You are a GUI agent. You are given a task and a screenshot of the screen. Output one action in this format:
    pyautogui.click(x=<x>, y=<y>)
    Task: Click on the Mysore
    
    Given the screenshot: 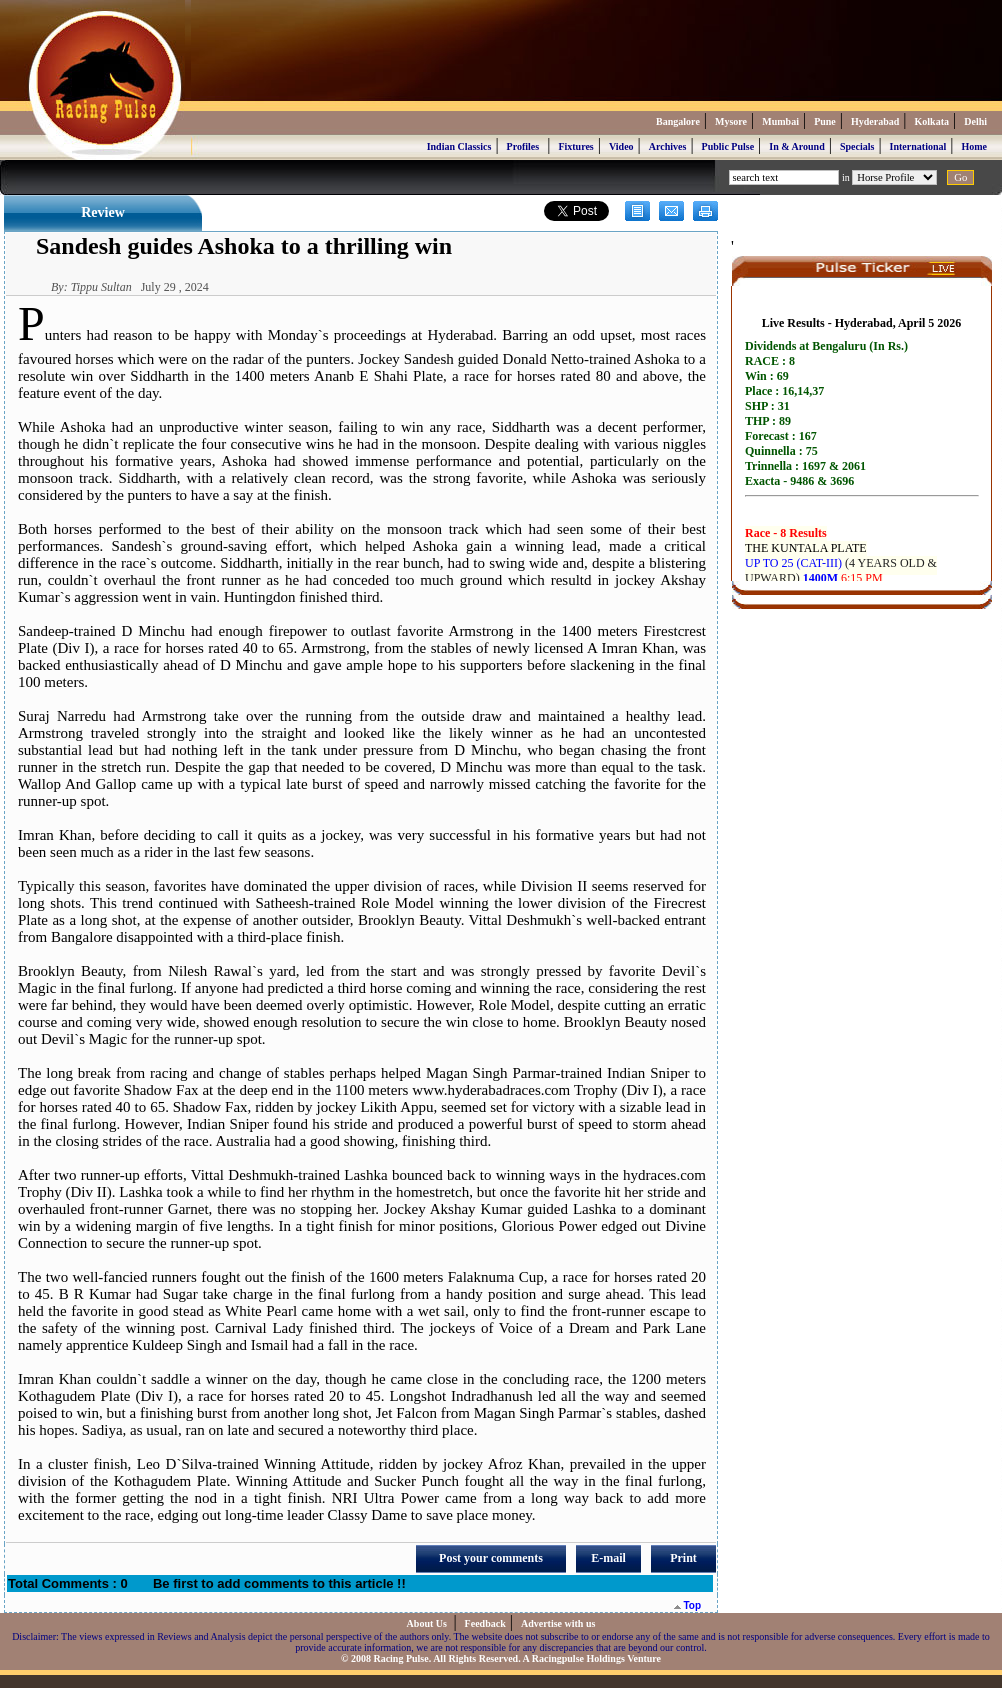 What is the action you would take?
    pyautogui.click(x=731, y=121)
    